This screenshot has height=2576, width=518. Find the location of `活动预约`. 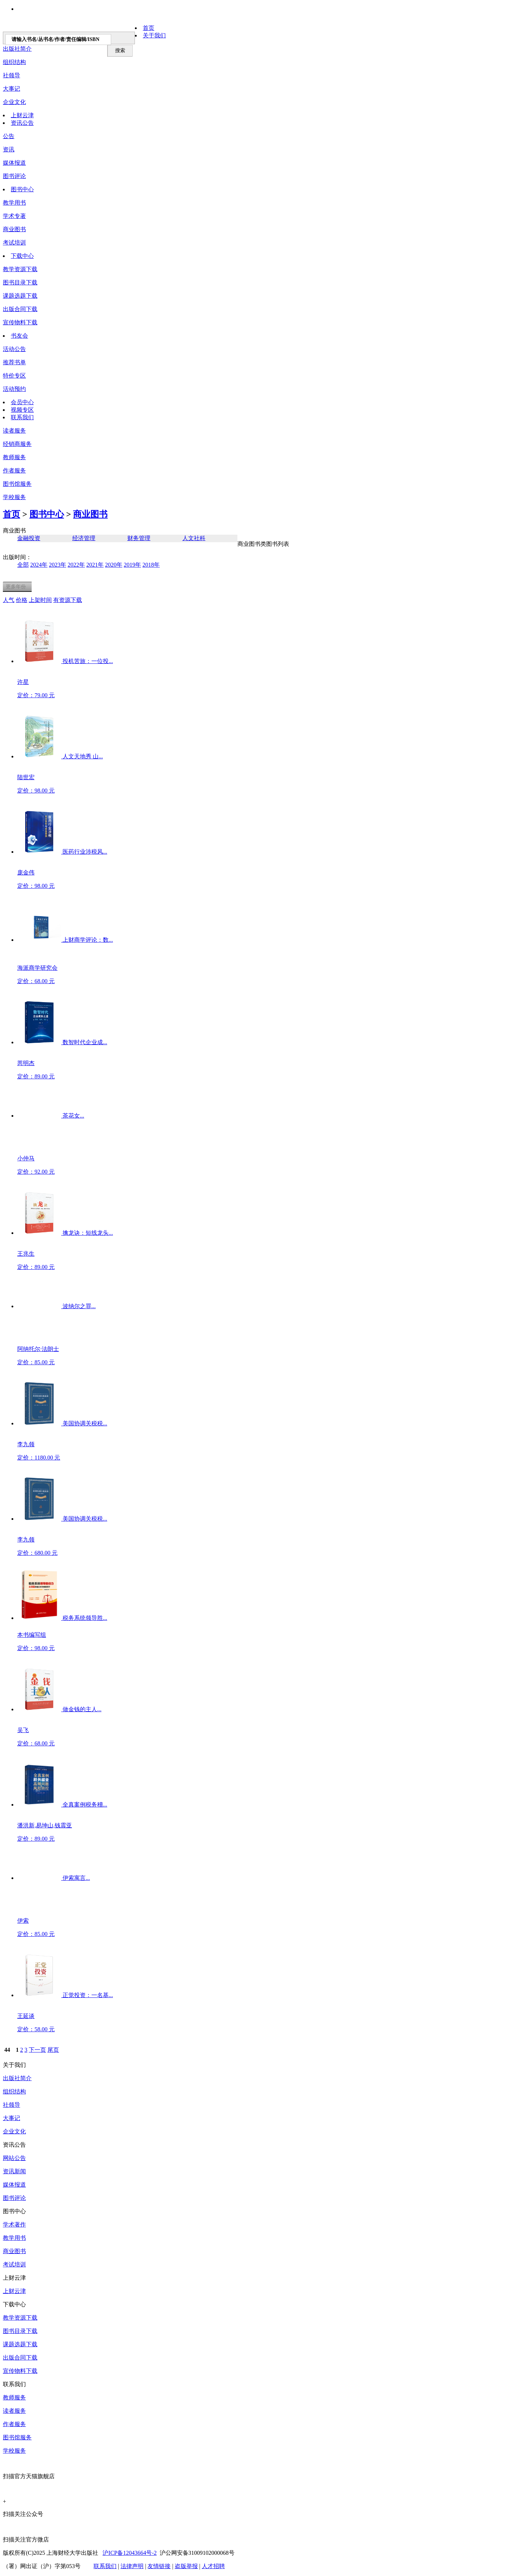

活动预约 is located at coordinates (14, 389).